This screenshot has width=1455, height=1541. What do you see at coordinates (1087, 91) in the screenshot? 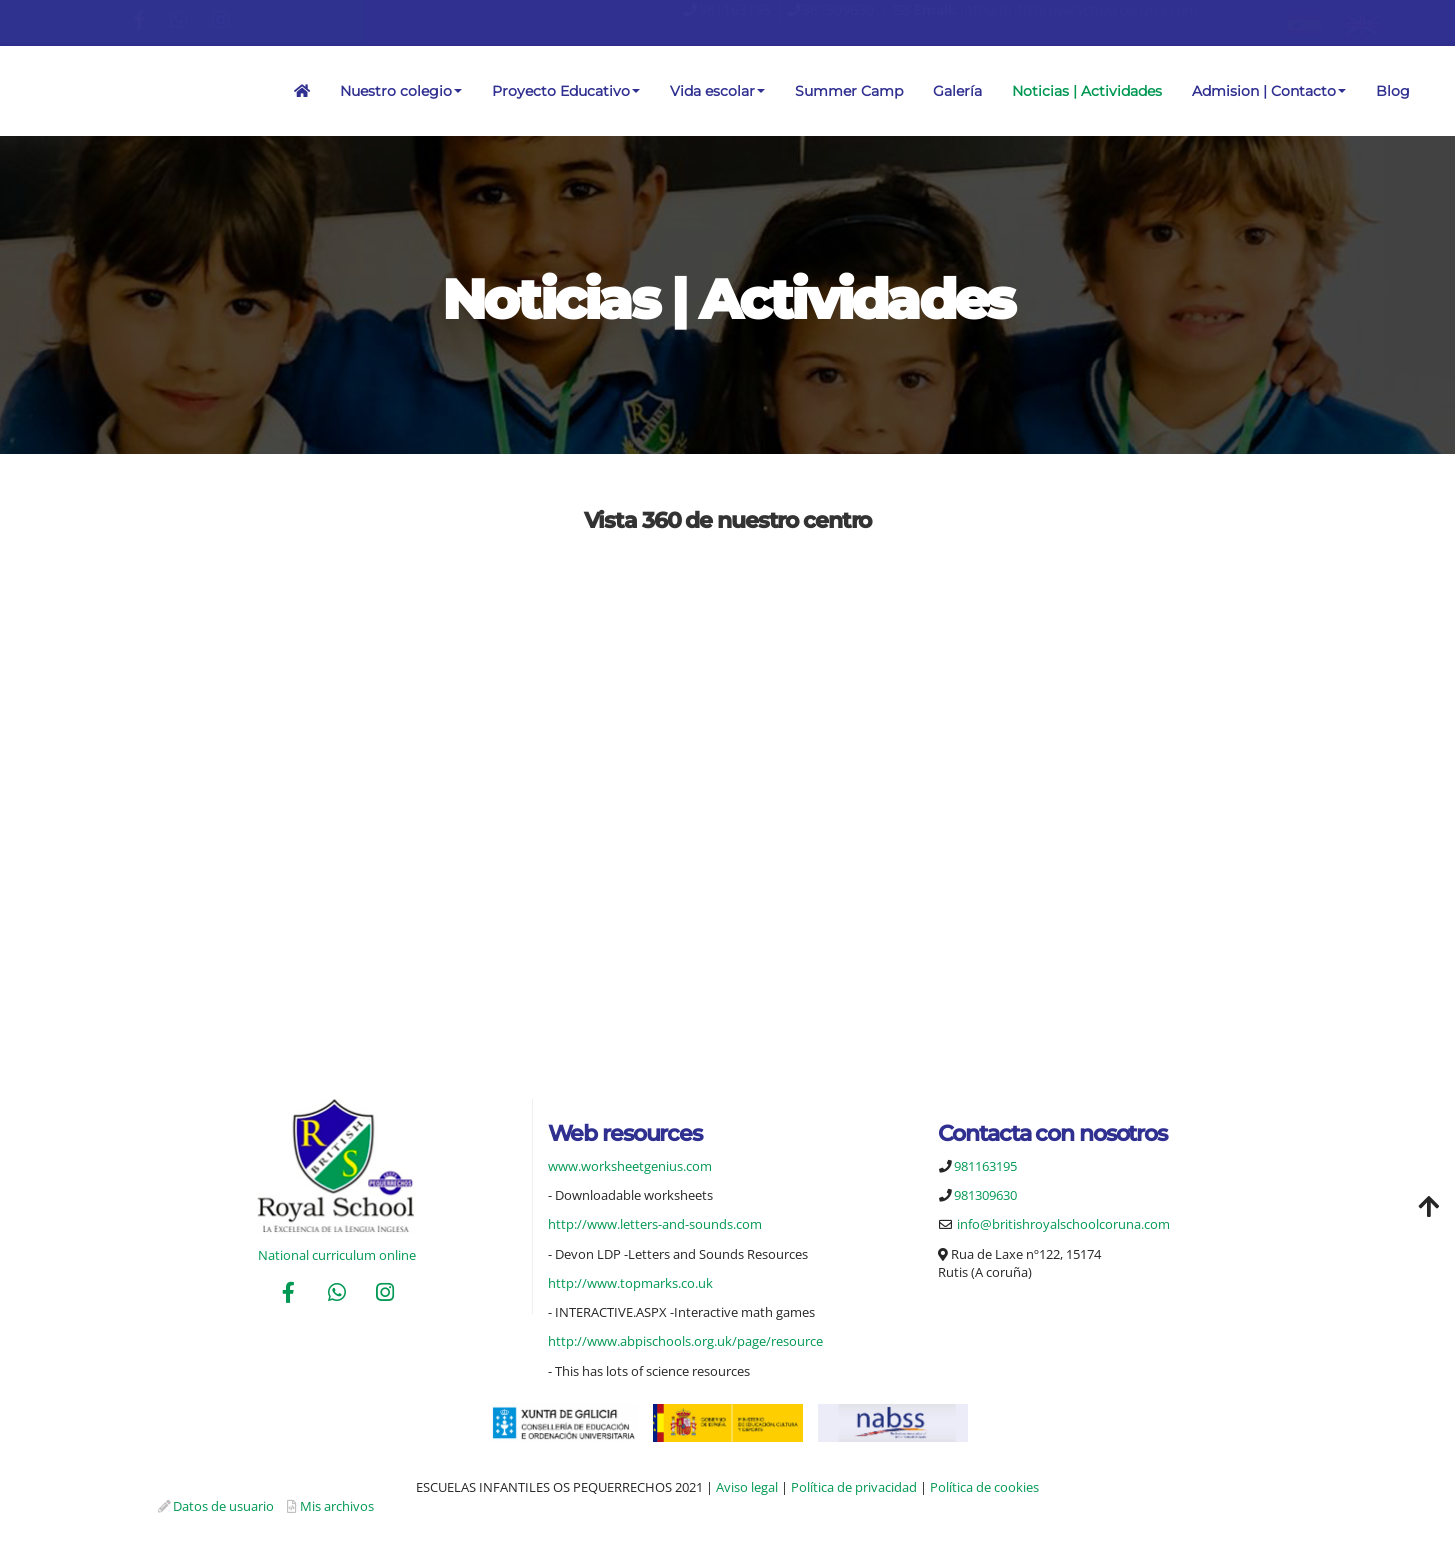
I see `Noticias | Actividades` at bounding box center [1087, 91].